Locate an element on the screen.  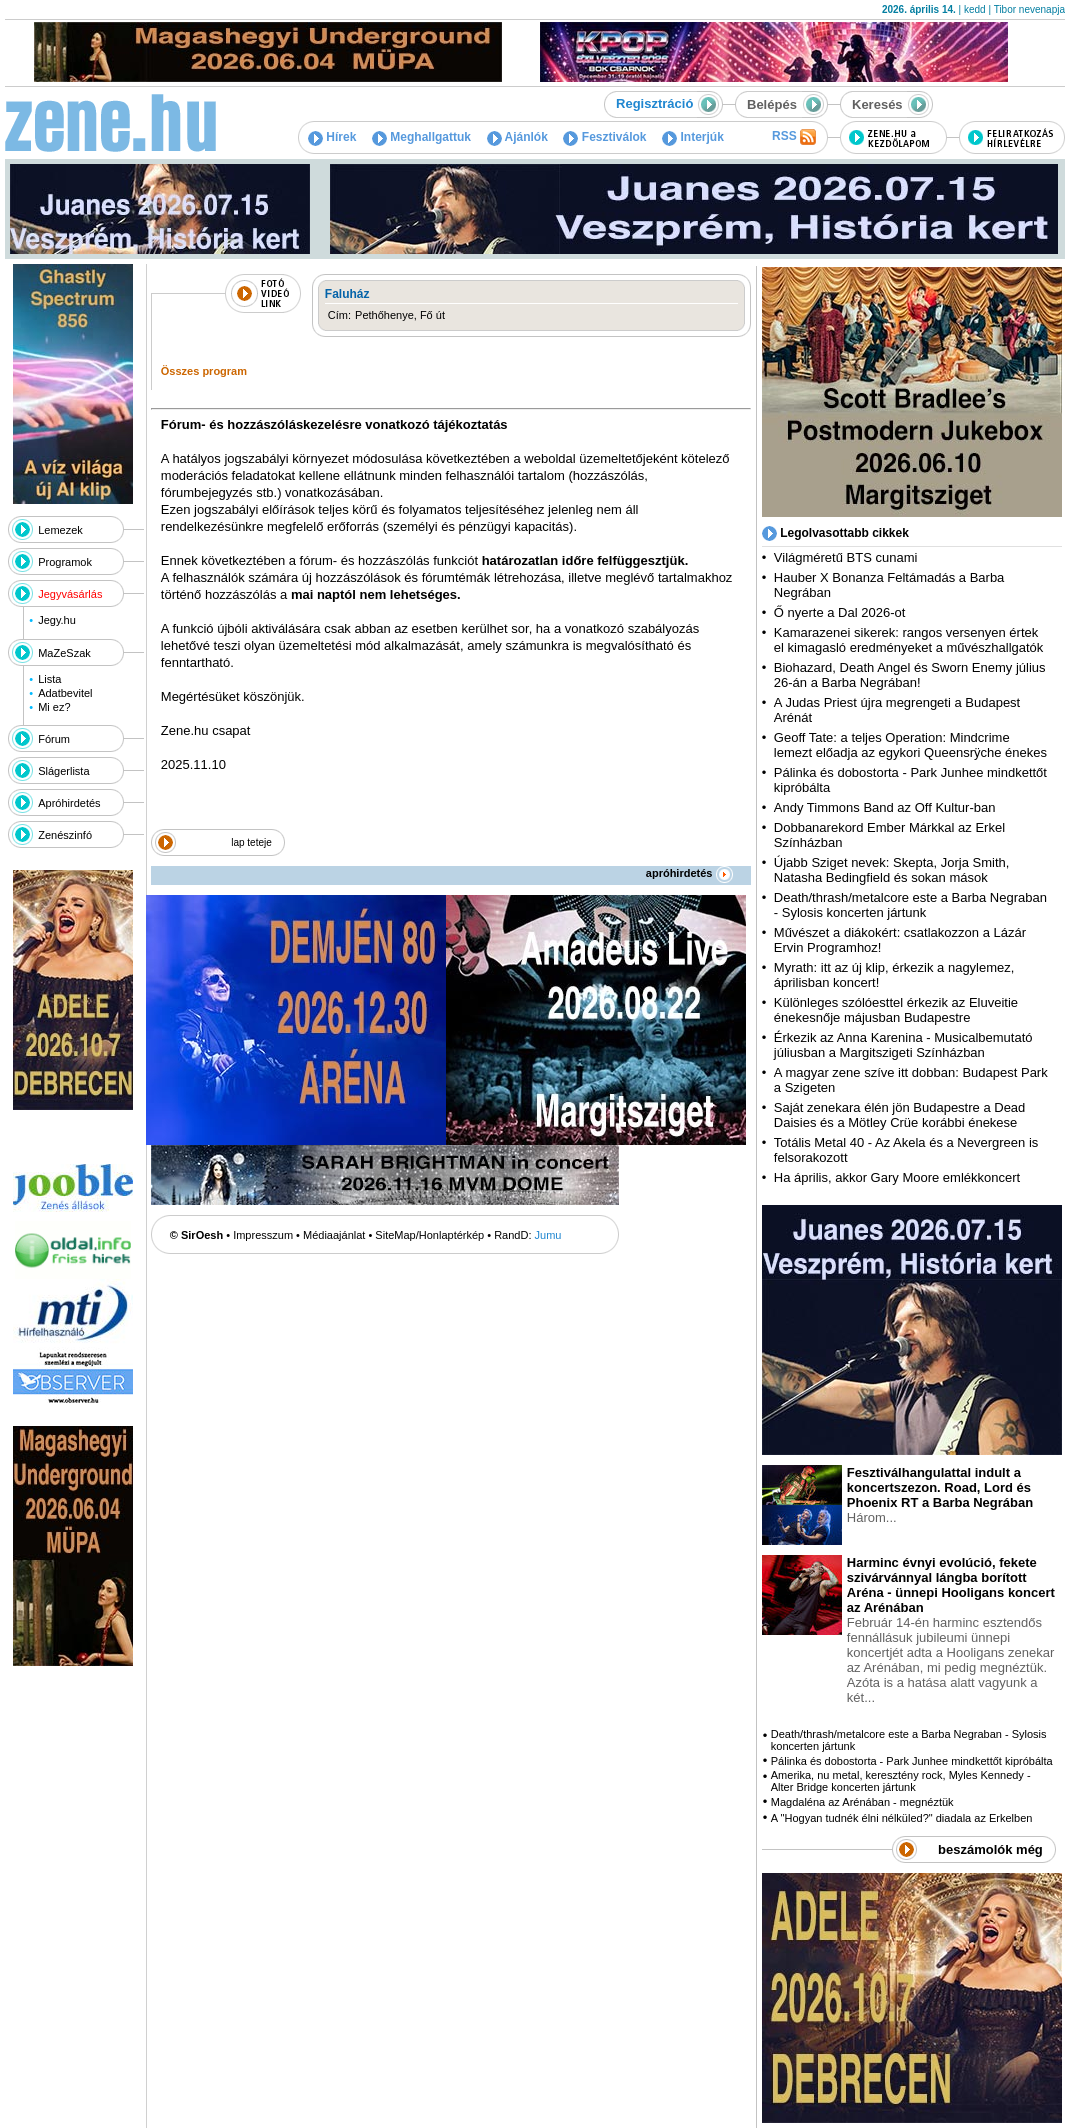
Különleges szólóesttel érkezik az Eluveitie énekesnője májusban Budapestre is located at coordinates (896, 1010).